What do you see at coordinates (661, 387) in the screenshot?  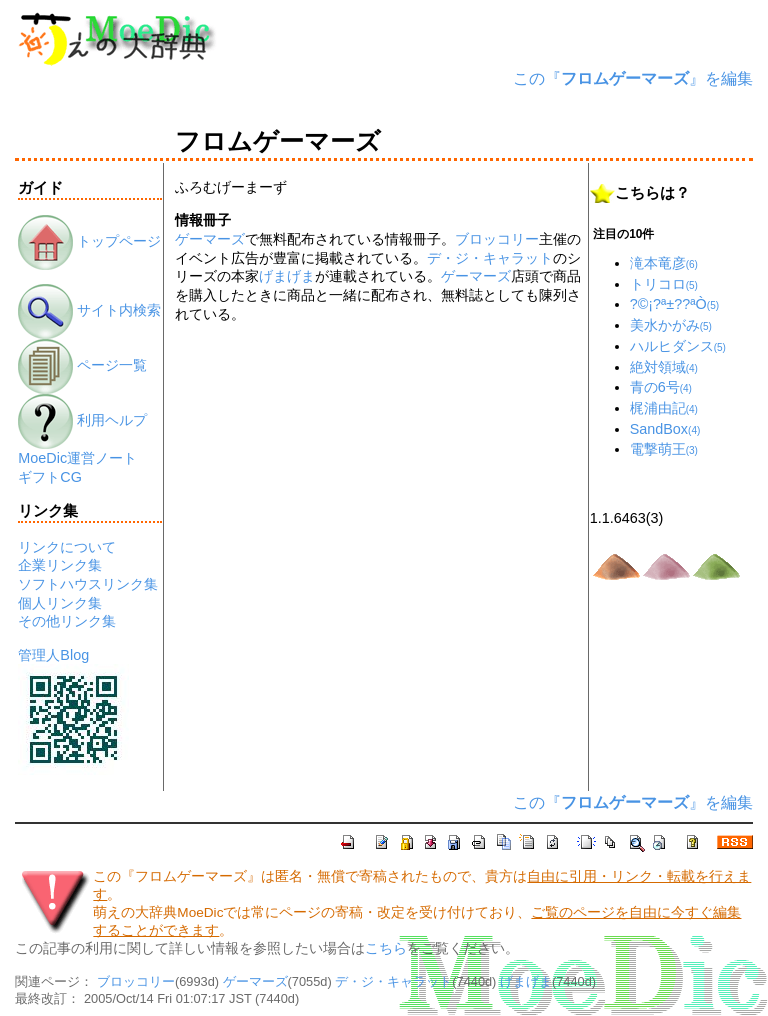 I see `青の6号` at bounding box center [661, 387].